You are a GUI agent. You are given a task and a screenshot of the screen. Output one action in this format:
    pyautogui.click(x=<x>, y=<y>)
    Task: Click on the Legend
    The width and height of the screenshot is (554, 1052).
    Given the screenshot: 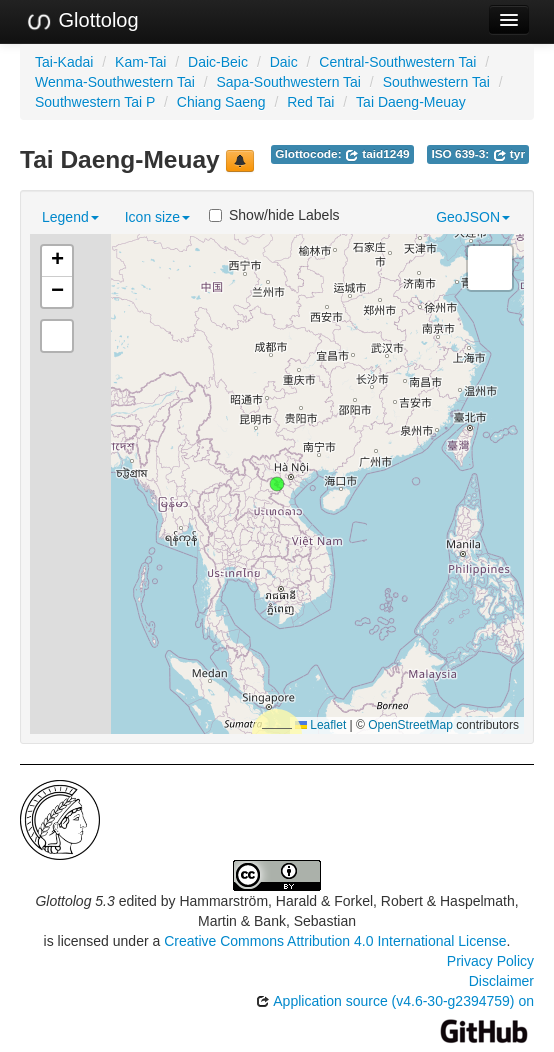 What is the action you would take?
    pyautogui.click(x=70, y=217)
    